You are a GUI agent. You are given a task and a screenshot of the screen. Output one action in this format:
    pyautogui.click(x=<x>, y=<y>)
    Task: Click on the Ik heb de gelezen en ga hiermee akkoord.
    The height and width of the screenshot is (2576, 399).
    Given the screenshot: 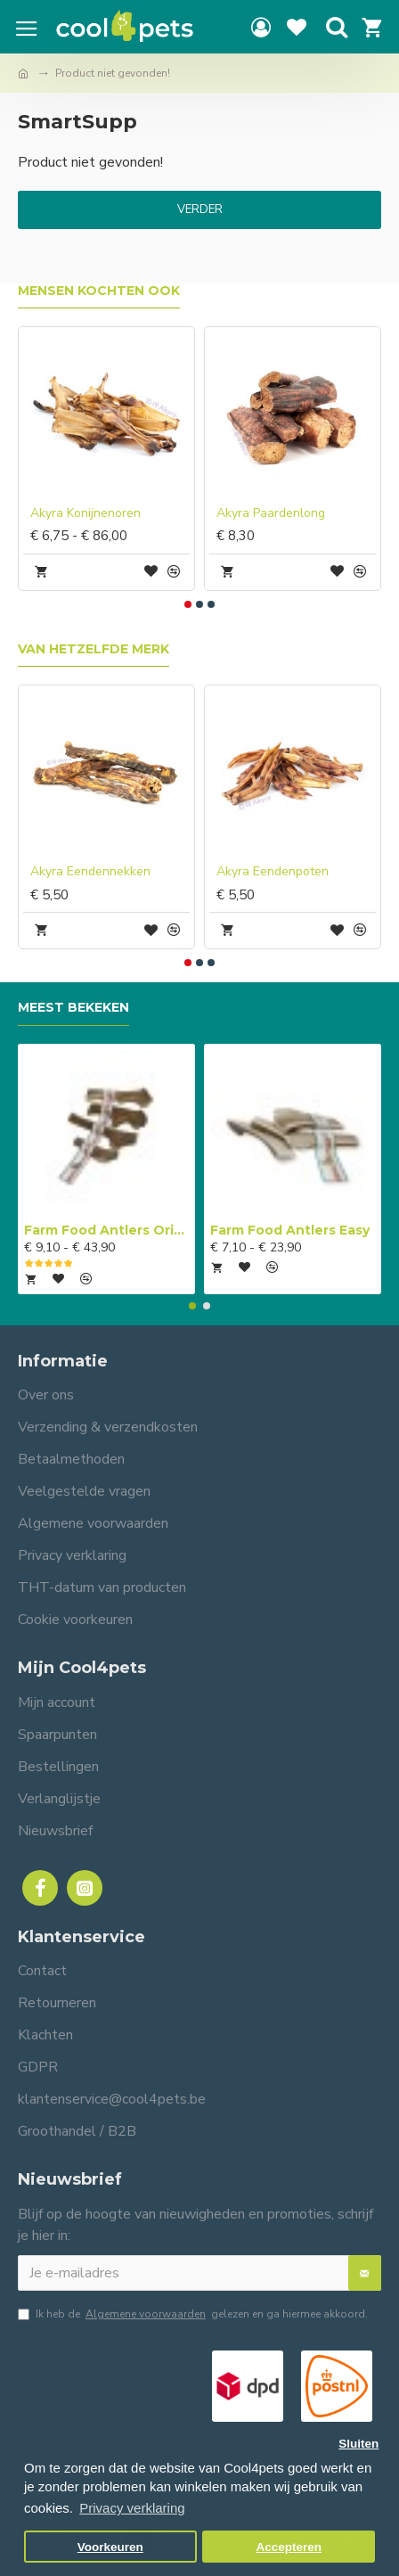 What is the action you would take?
    pyautogui.click(x=193, y=2314)
    